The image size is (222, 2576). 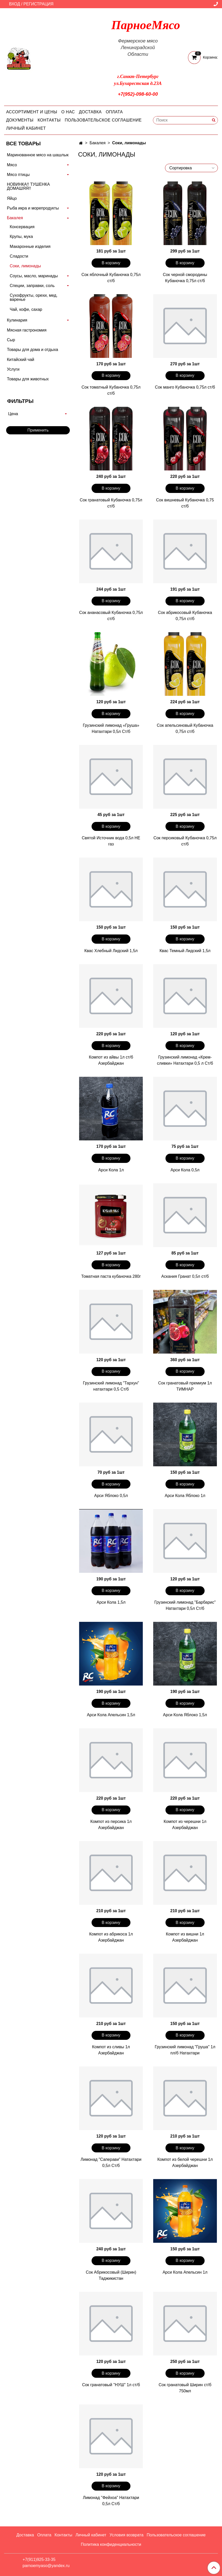 I want to click on Сок апельсиновый Кубаночка 0,75л ст/б, so click(x=185, y=728).